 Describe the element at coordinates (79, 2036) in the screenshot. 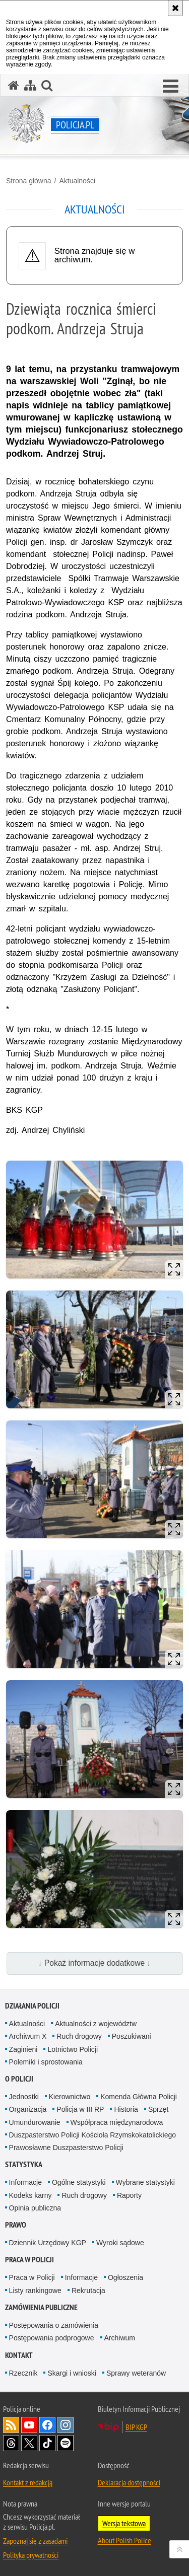

I see `Ruch drogowy` at that location.